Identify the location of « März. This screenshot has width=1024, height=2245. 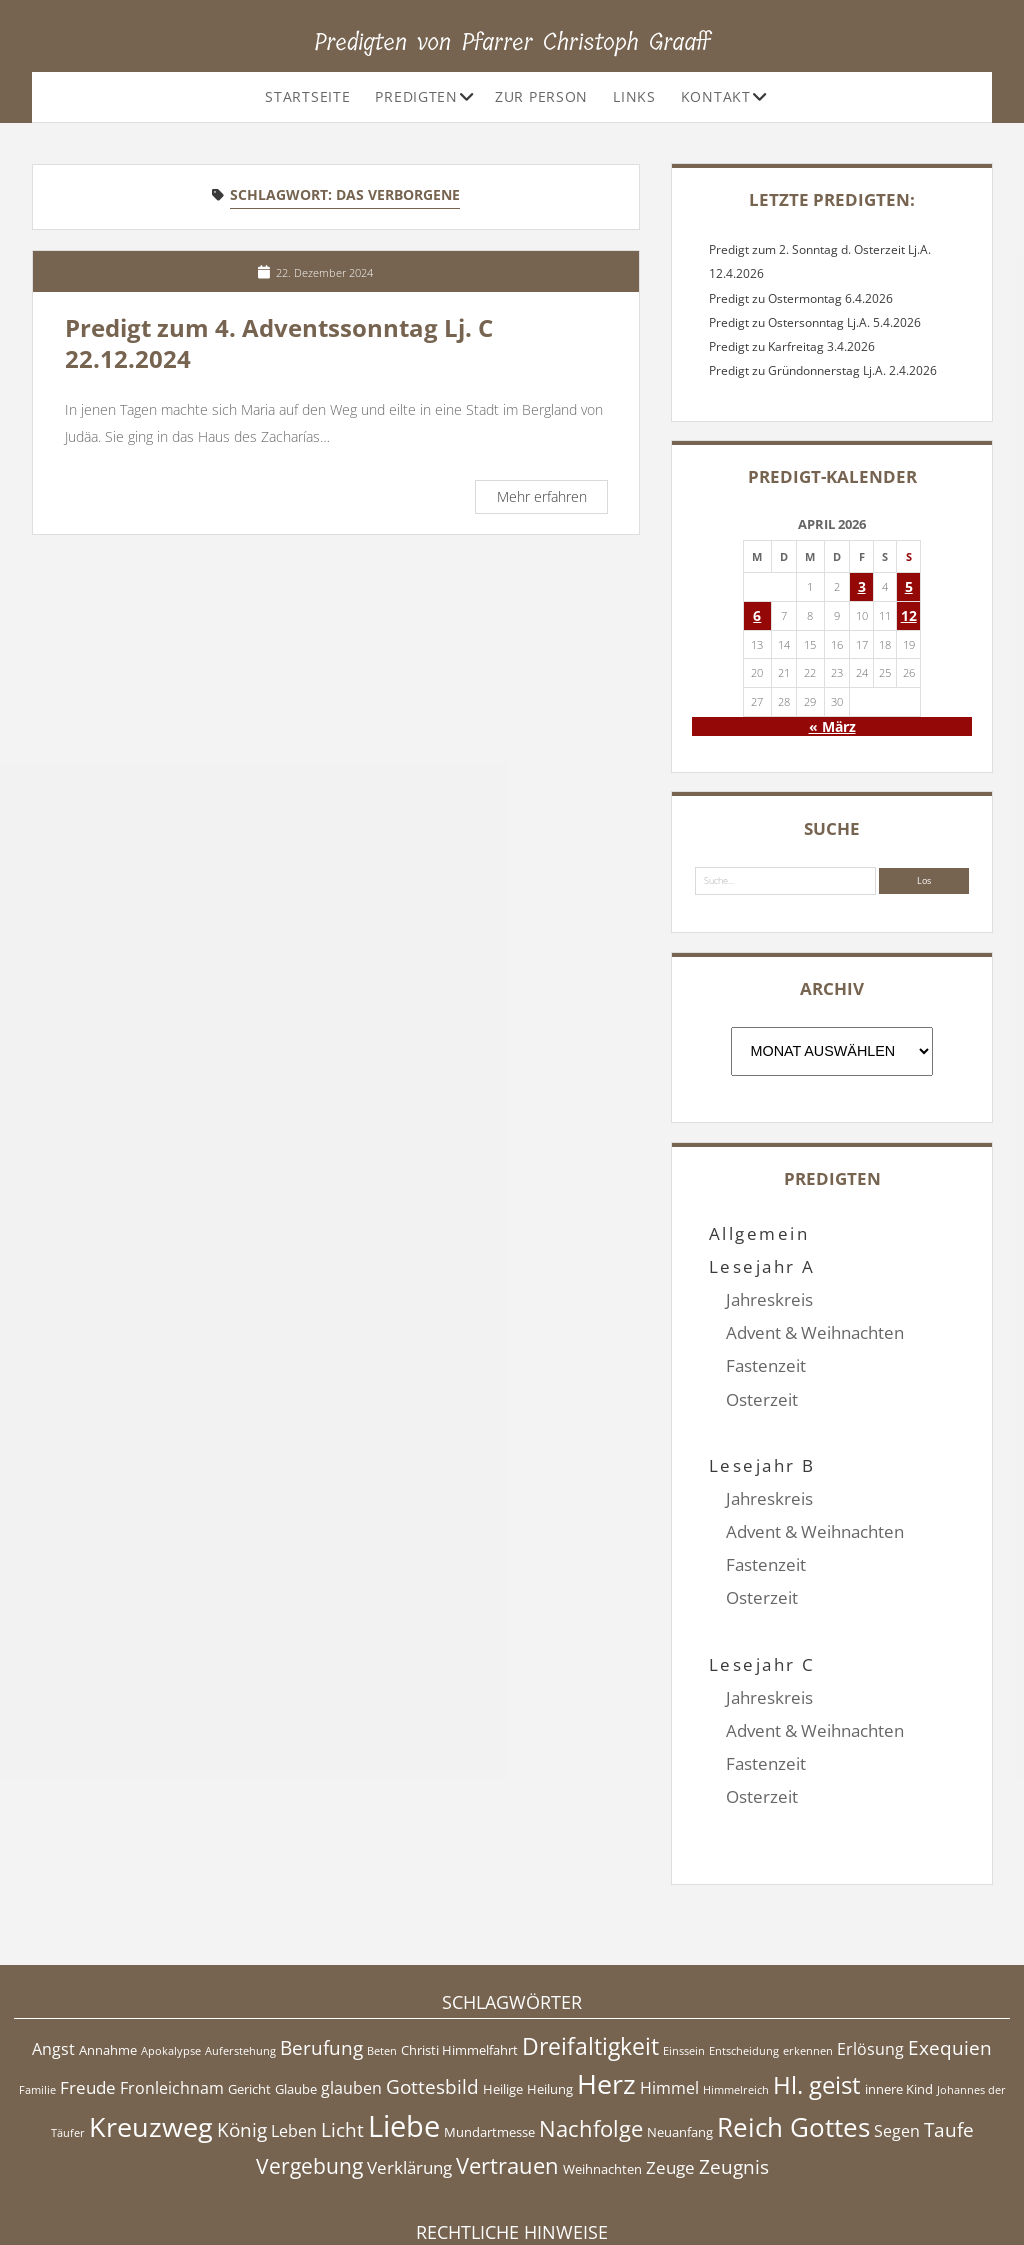
(832, 726).